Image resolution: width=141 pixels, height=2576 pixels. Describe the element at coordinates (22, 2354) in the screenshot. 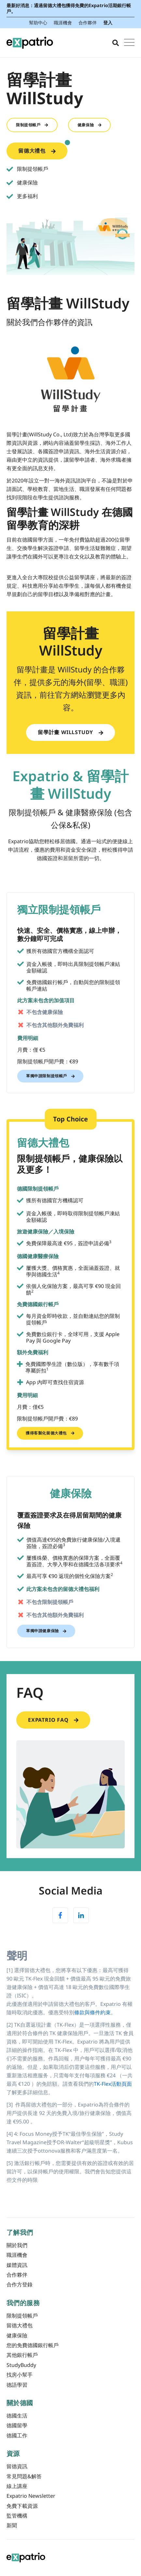

I see `其他銀行帳戶 [menuitem]` at that location.